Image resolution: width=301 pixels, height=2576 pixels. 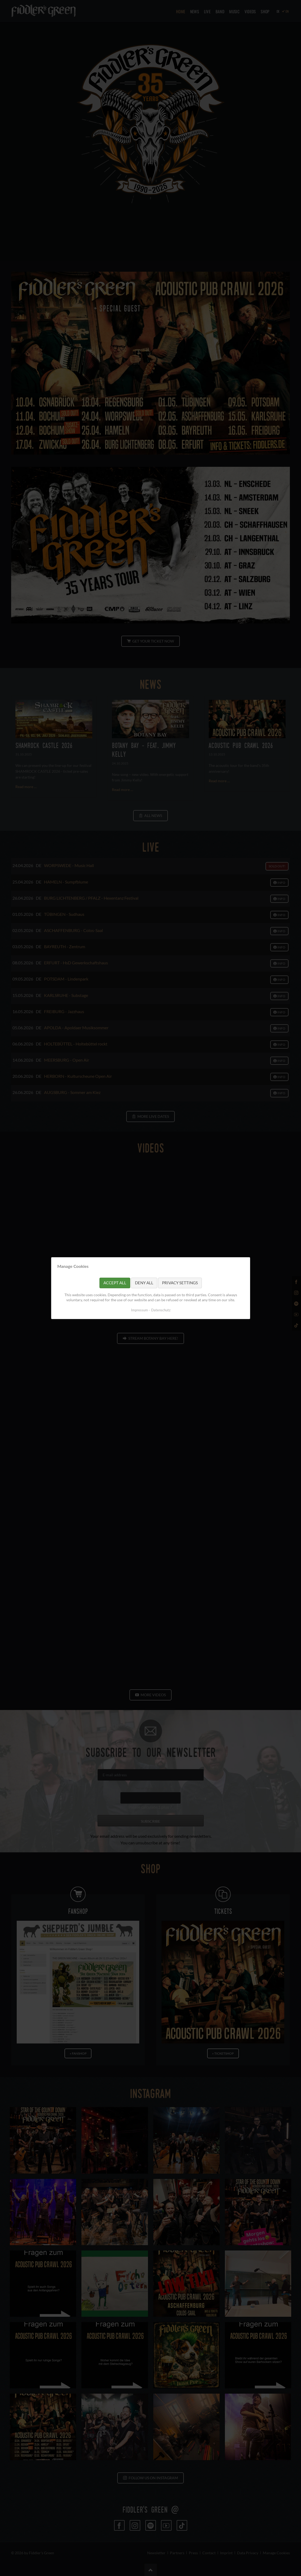 I want to click on Accept all, so click(x=114, y=1282).